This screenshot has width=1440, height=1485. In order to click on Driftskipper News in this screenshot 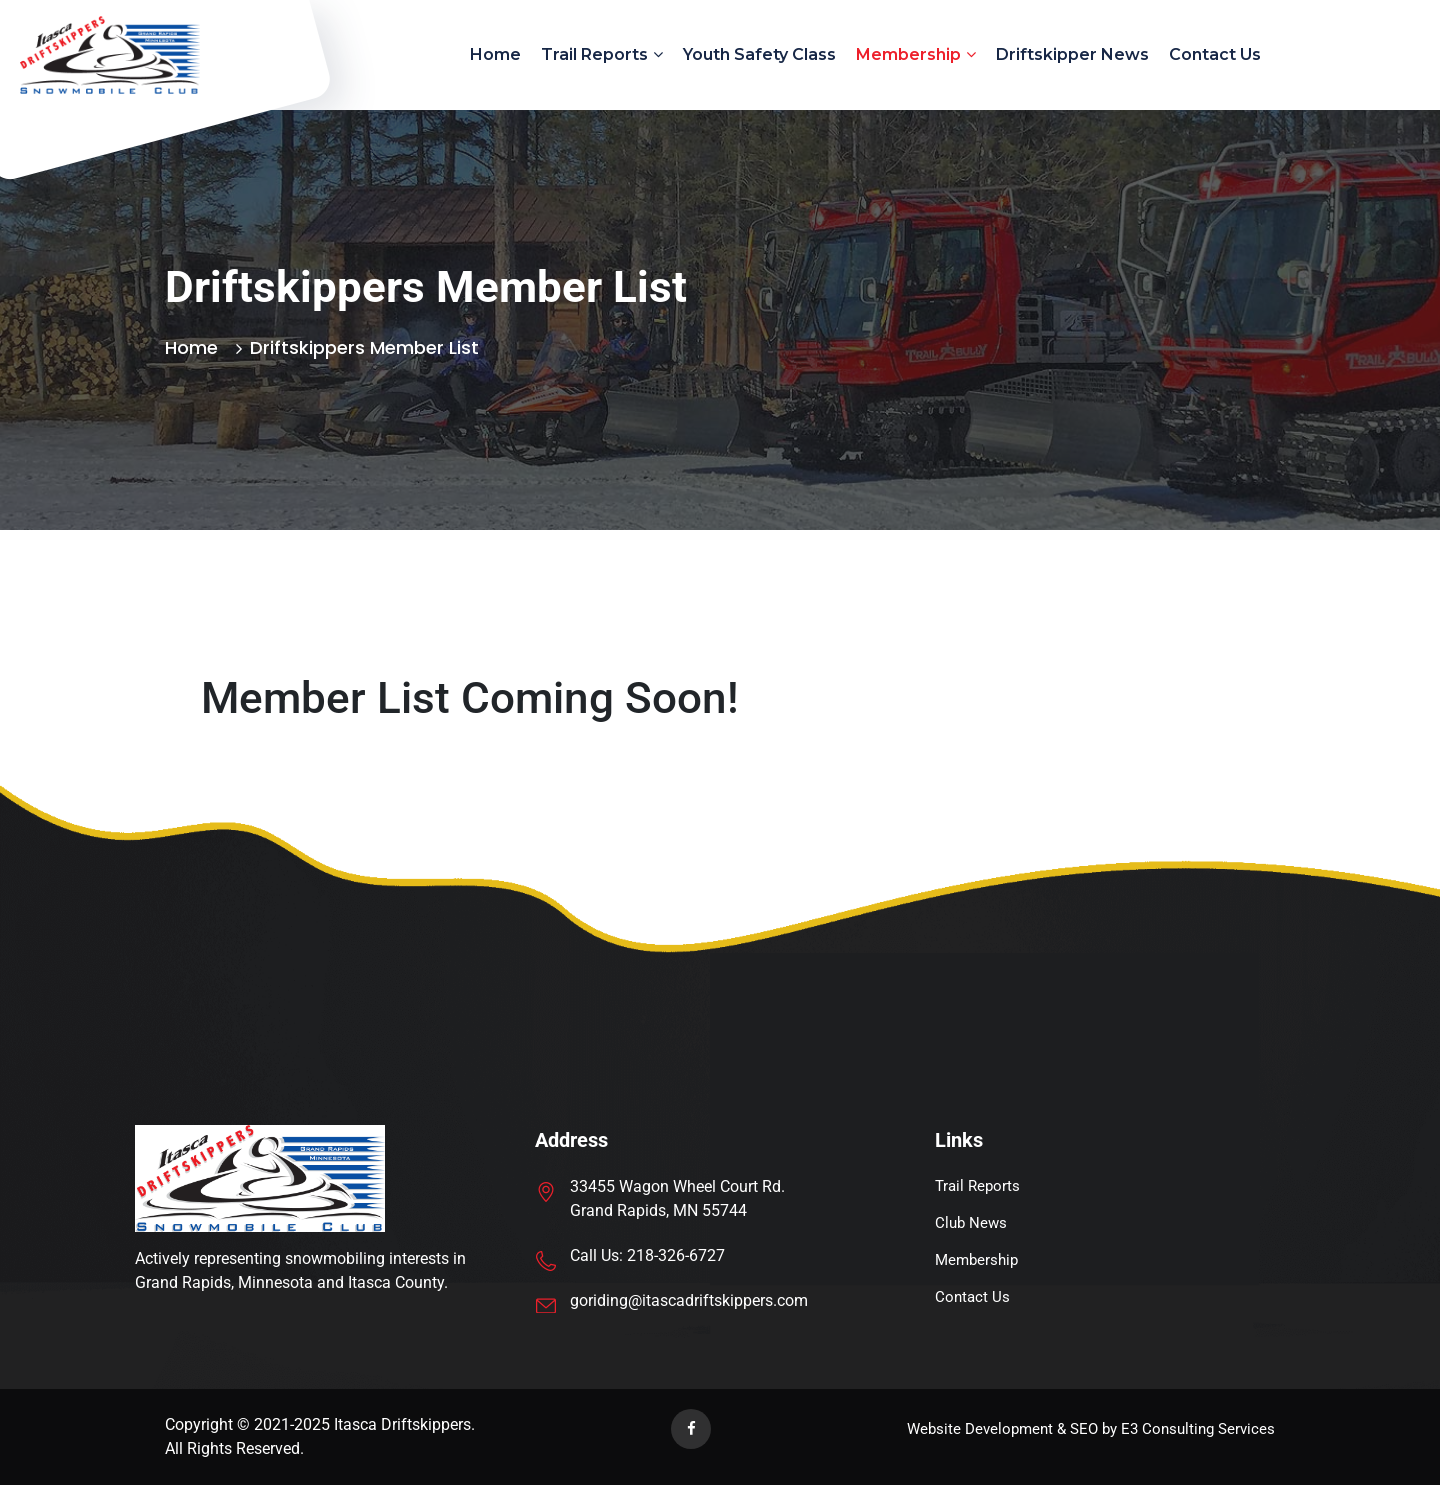, I will do `click(1072, 54)`.